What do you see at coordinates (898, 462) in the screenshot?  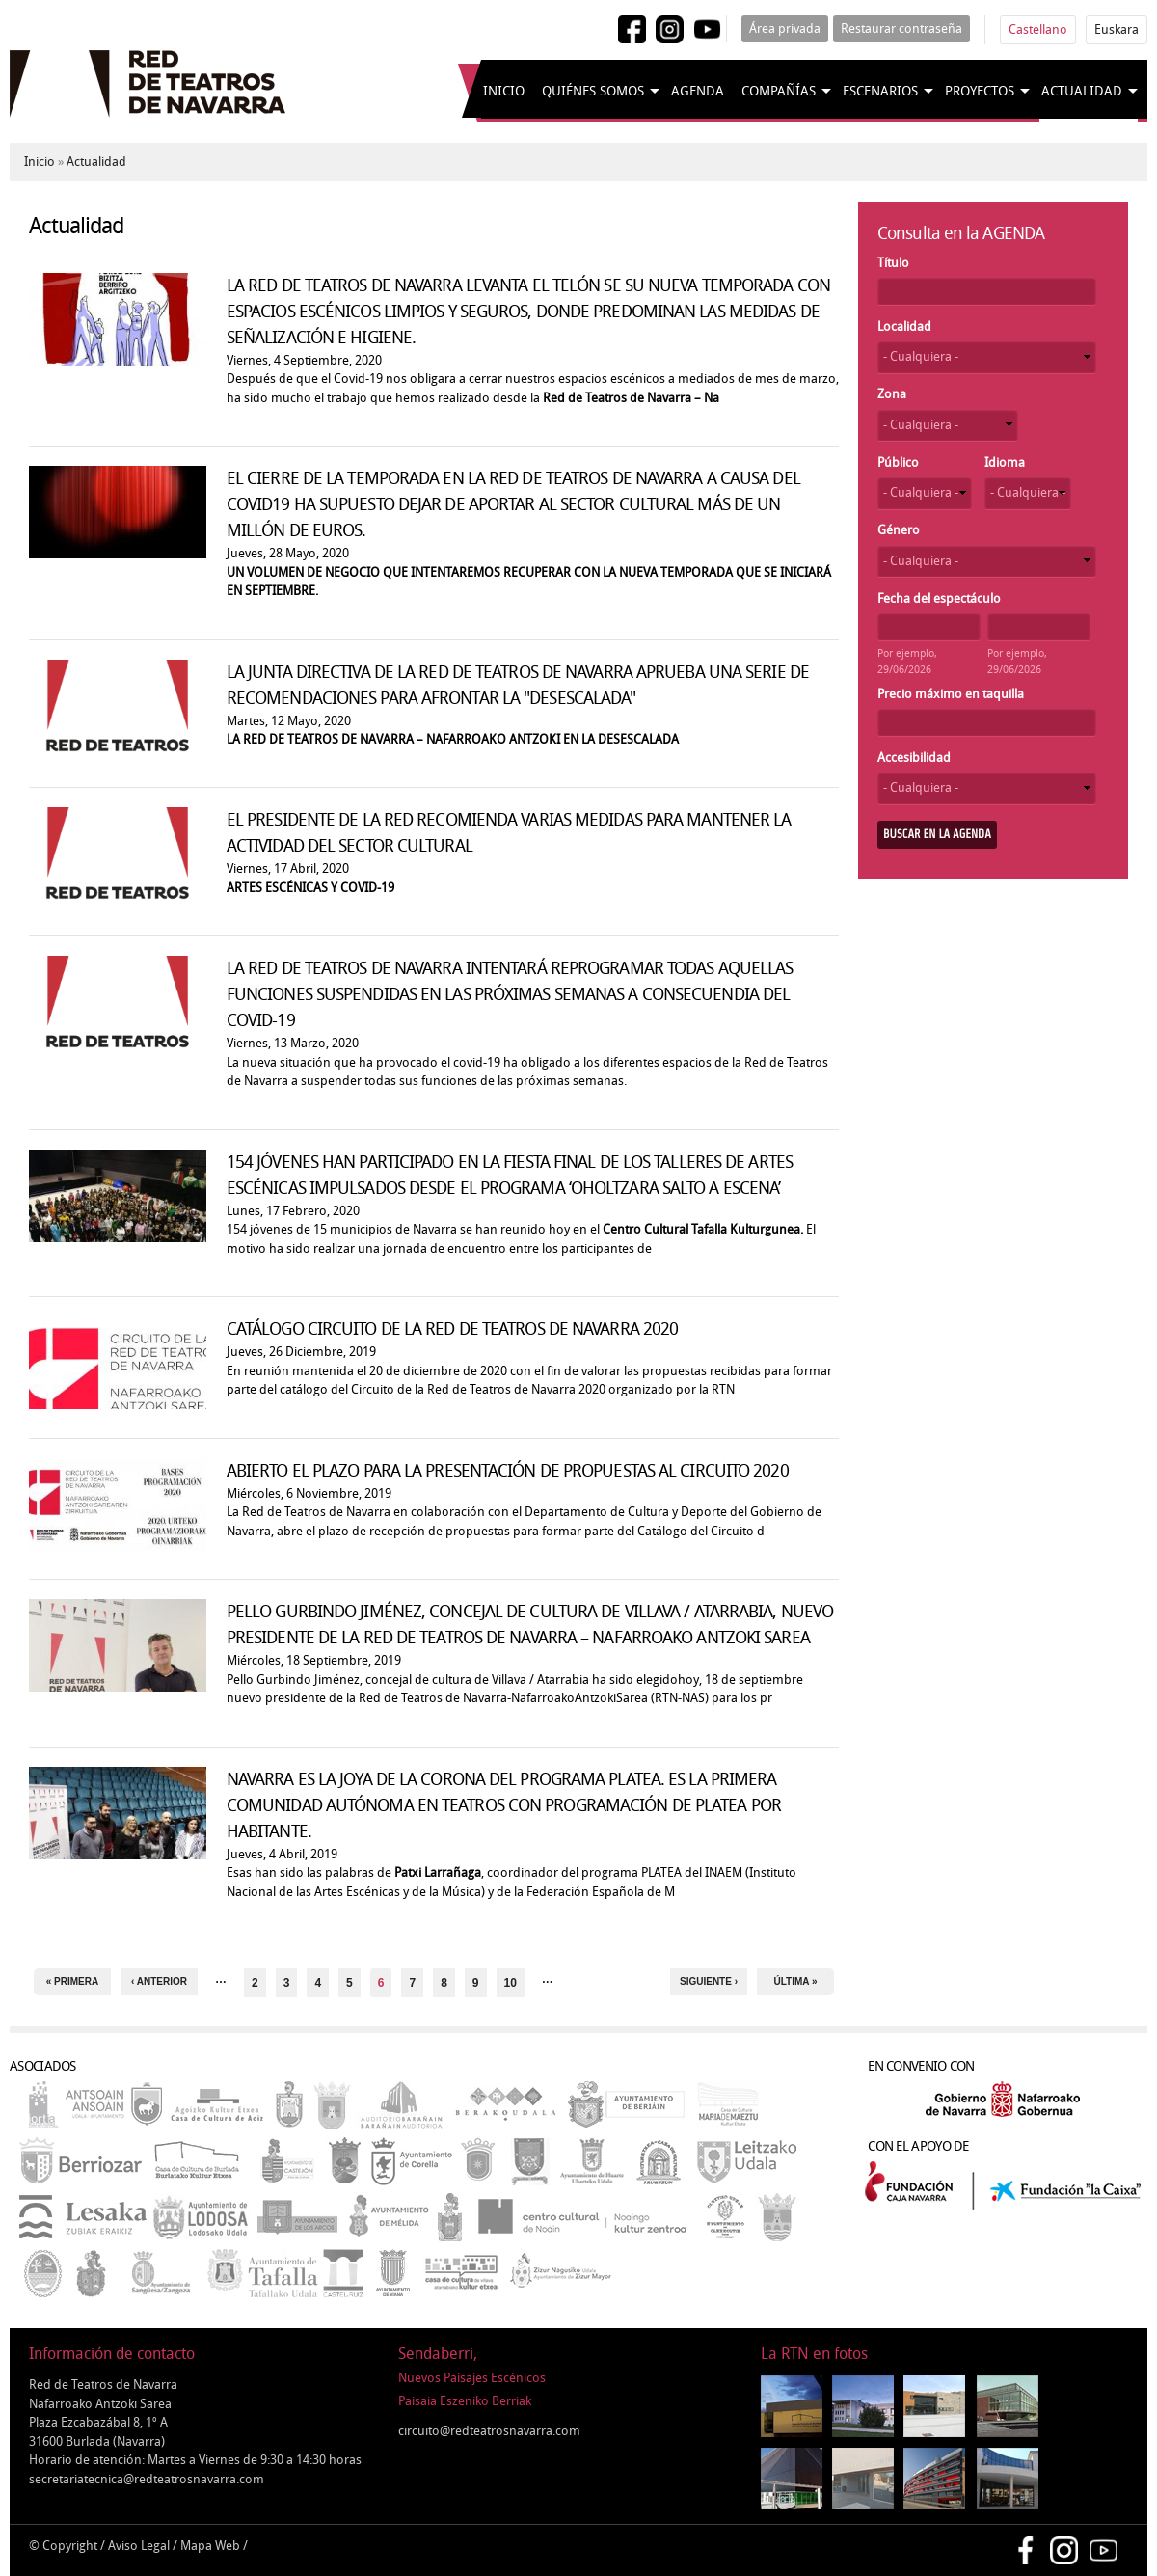 I see `Público` at bounding box center [898, 462].